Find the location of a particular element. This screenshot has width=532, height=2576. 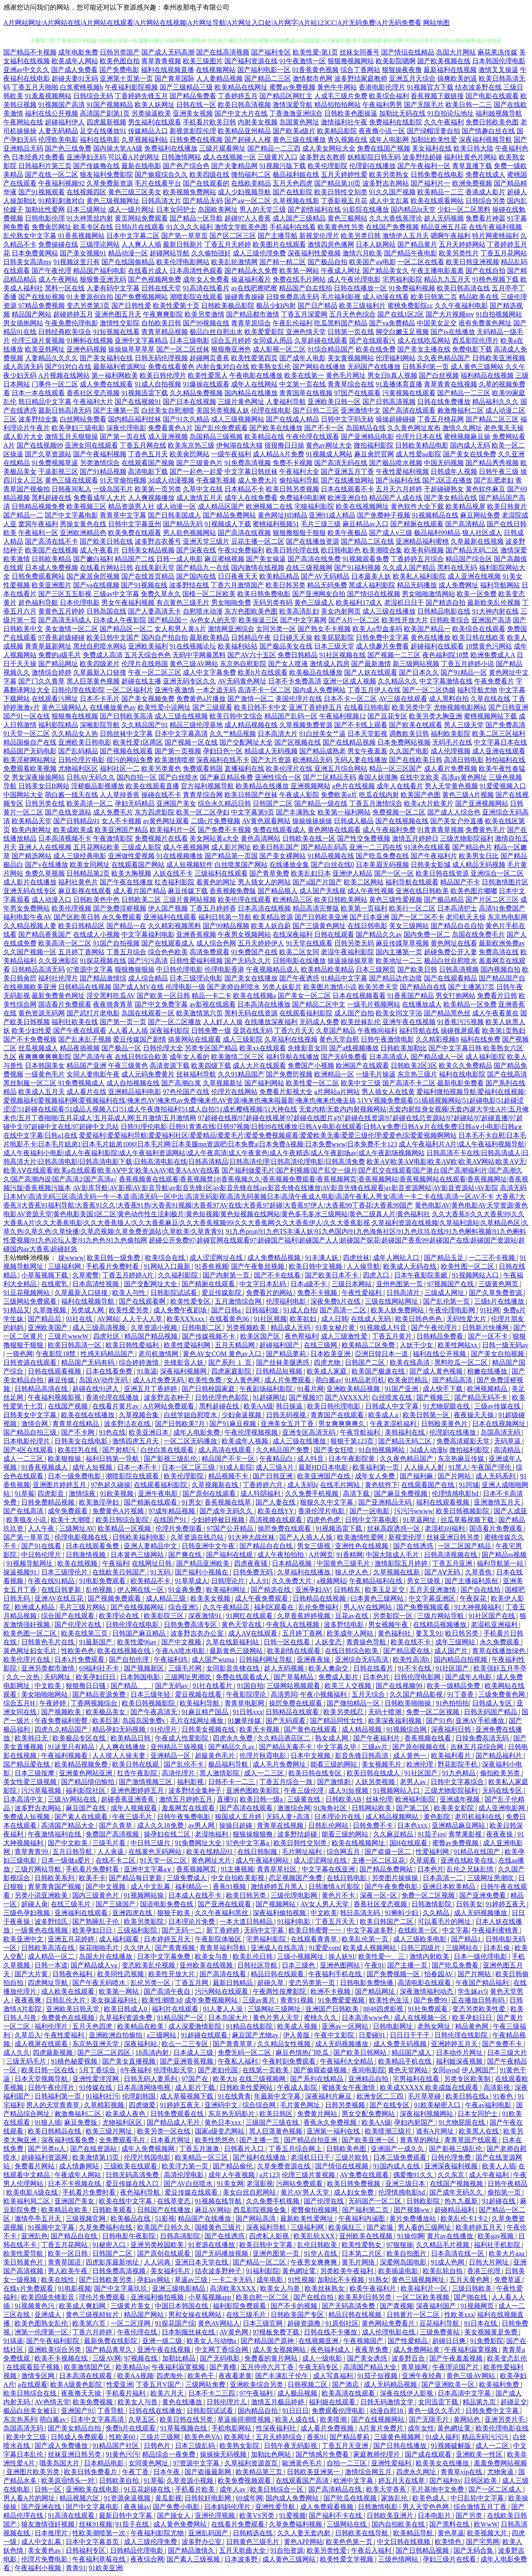

国产欧美日韩在线 is located at coordinates (106, 541).